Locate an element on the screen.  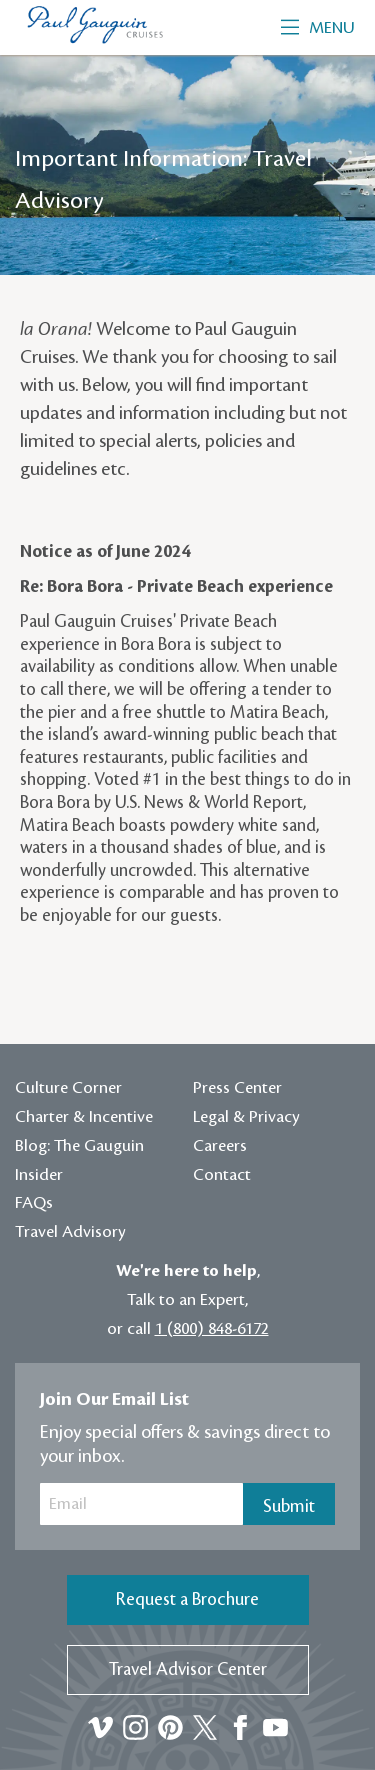
Press Center is located at coordinates (237, 1088).